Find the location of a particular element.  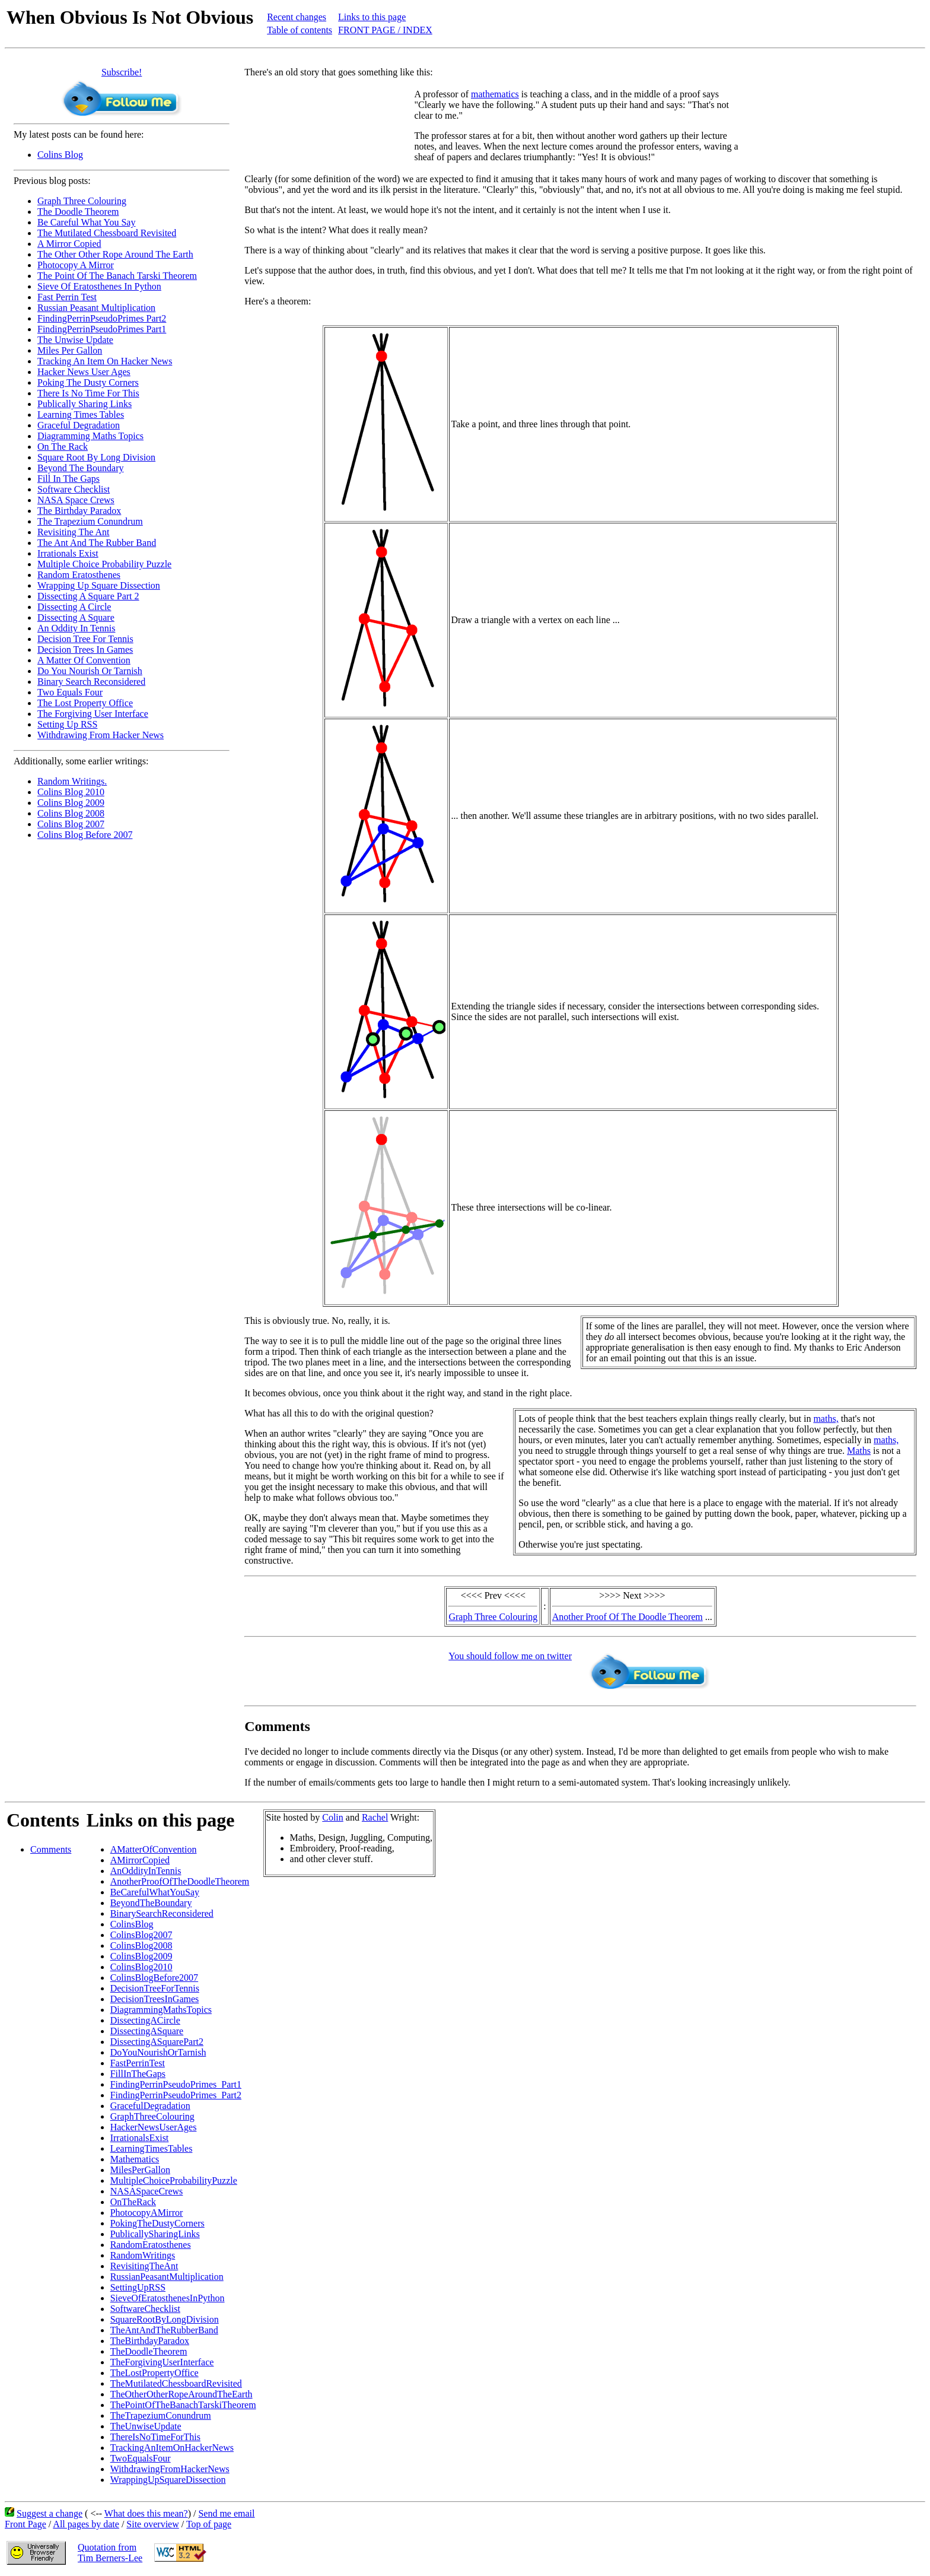

Irrationals Exist is located at coordinates (67, 553).